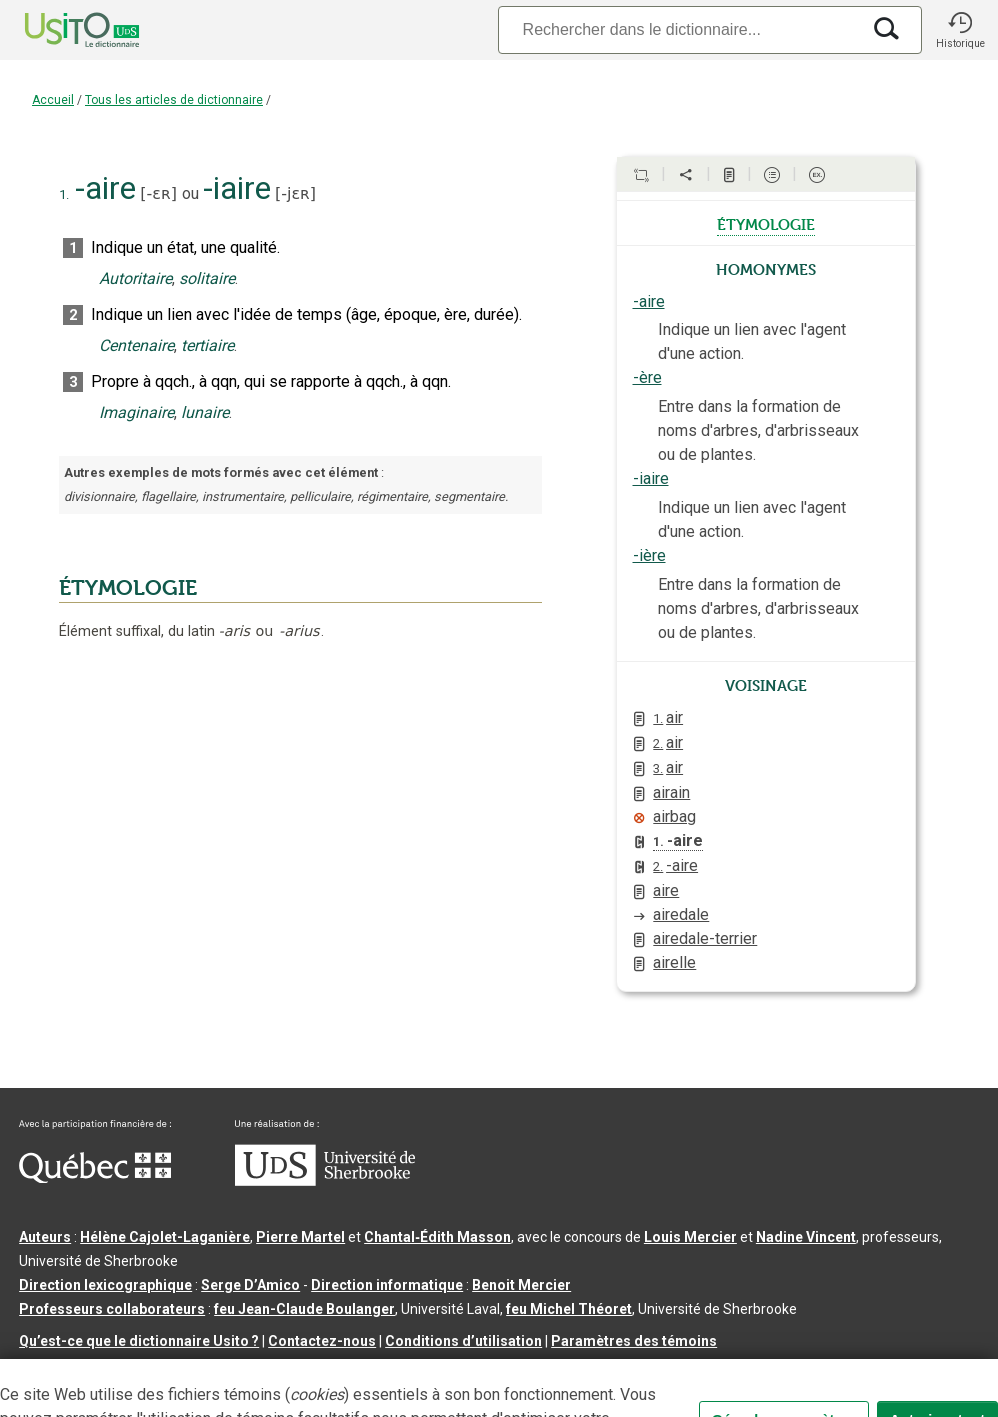  I want to click on -aire, so click(649, 301).